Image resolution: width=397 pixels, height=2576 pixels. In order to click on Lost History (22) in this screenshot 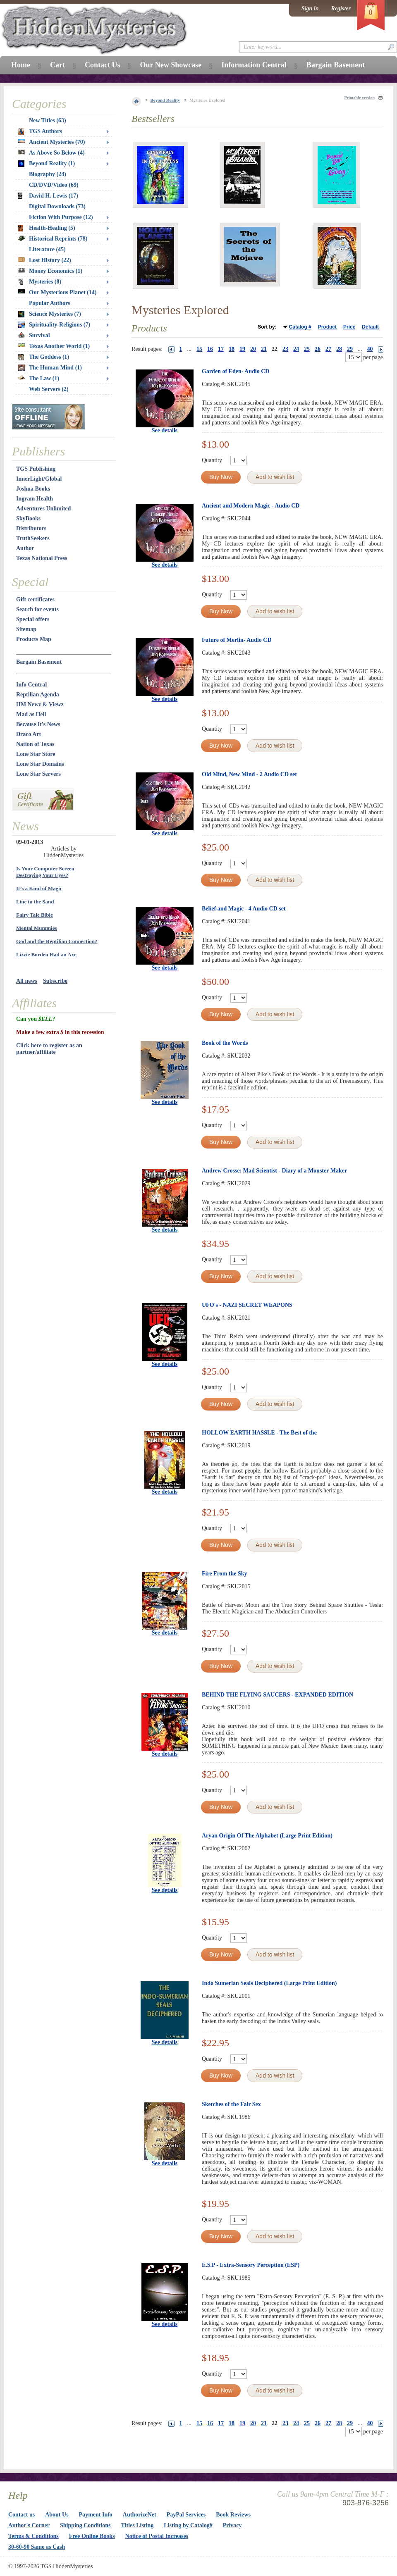, I will do `click(44, 260)`.